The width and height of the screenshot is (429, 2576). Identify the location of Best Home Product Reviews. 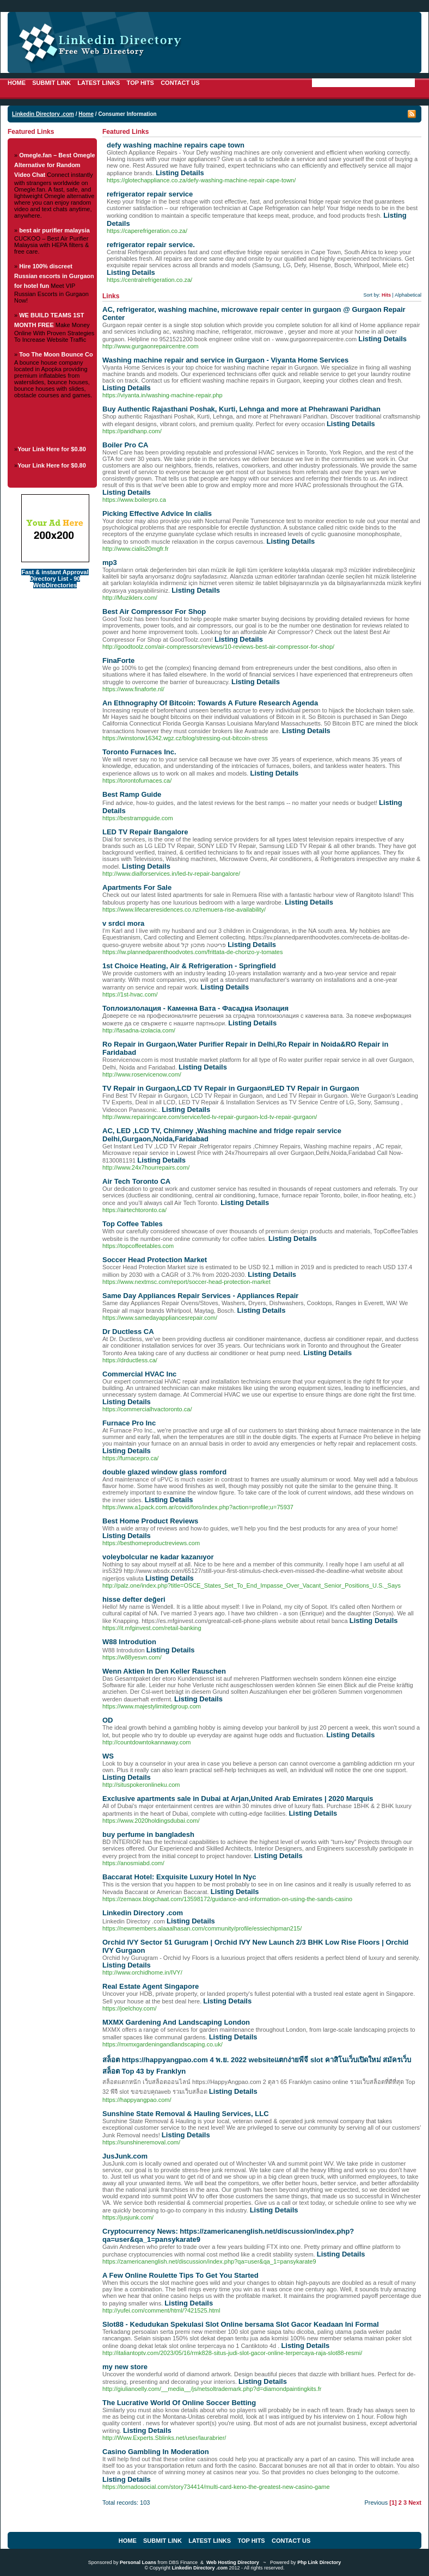
(150, 1521).